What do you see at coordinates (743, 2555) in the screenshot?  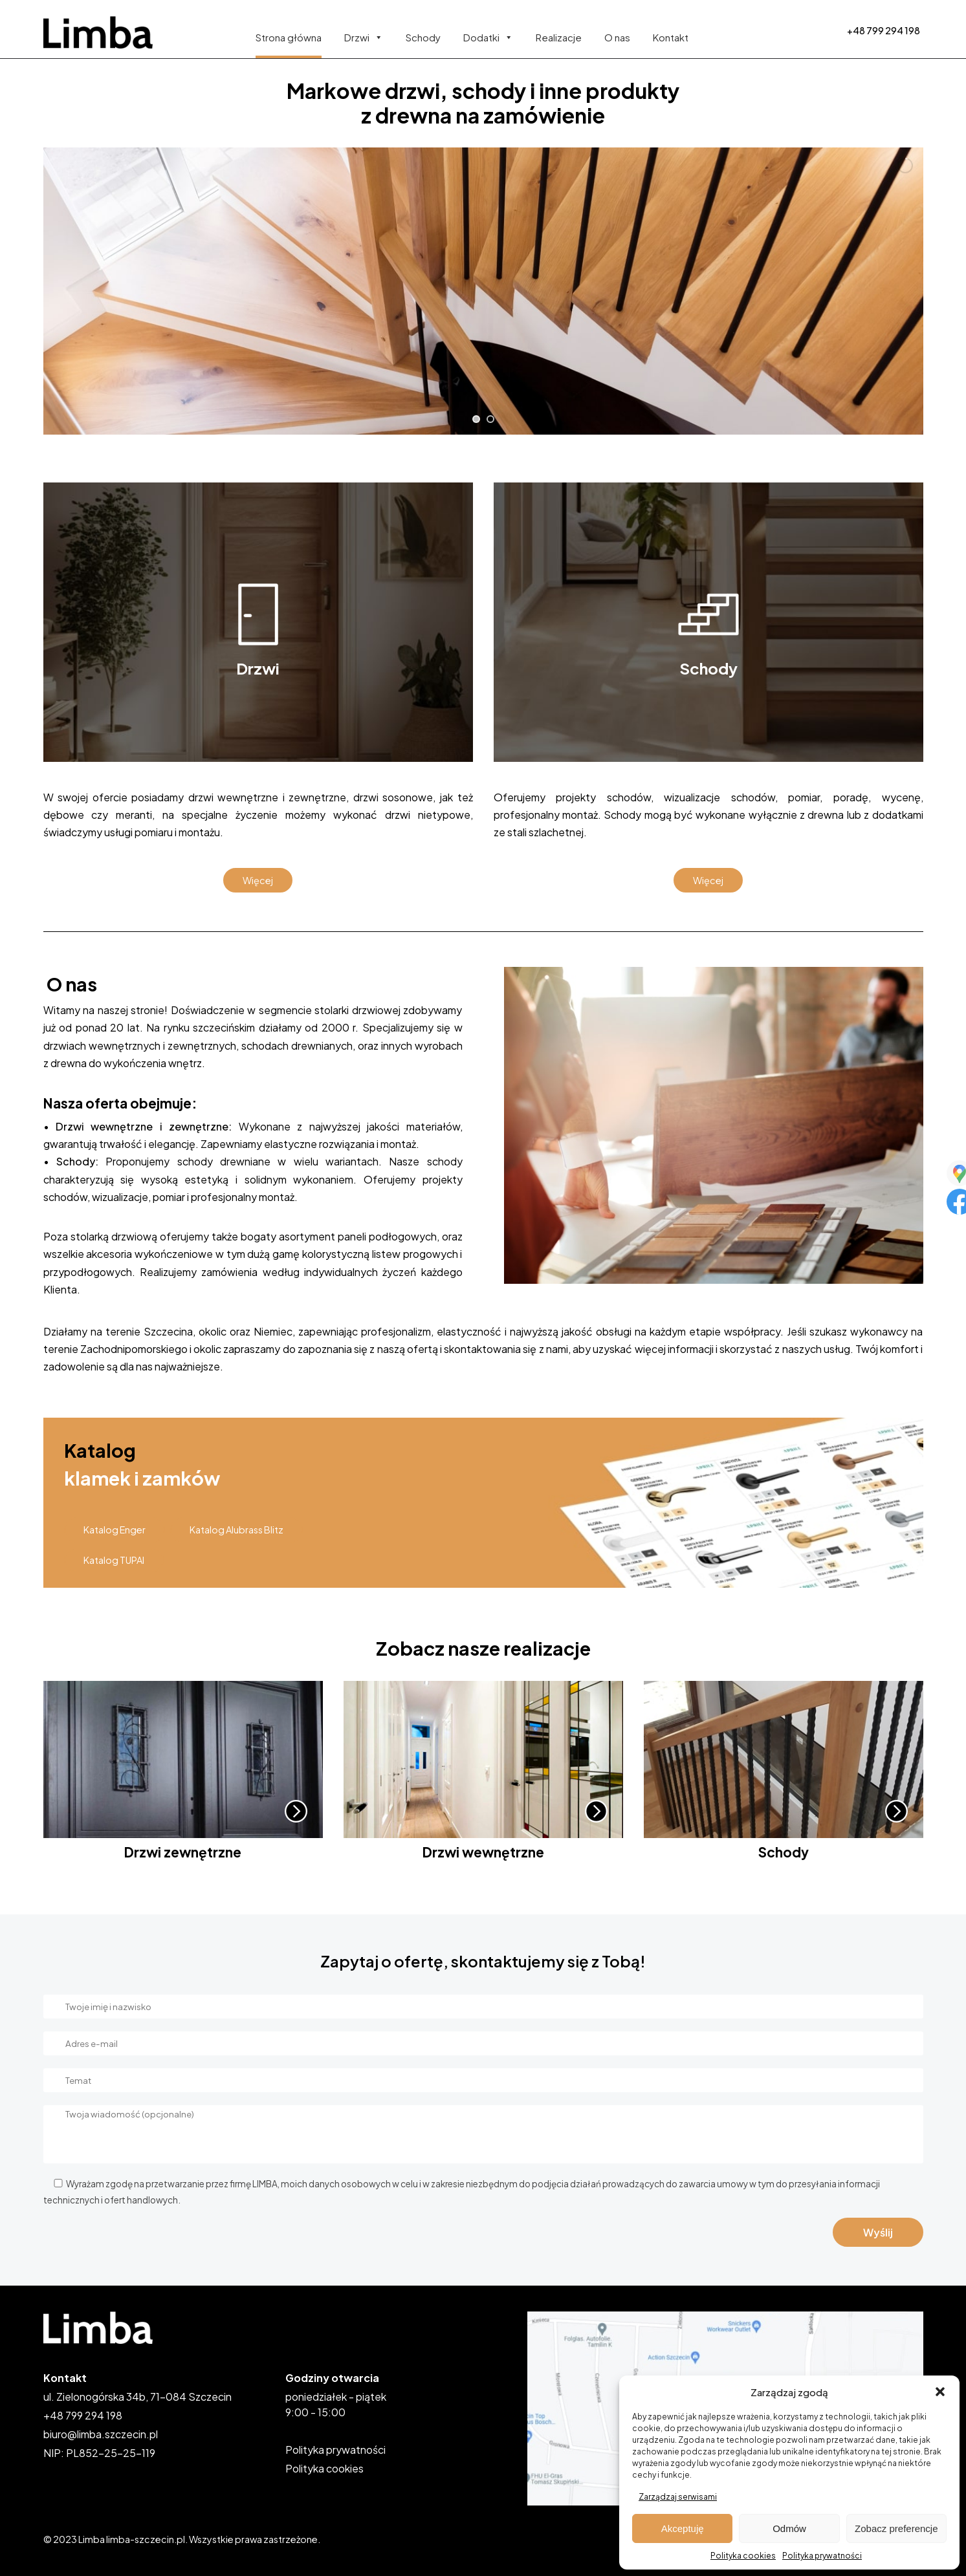 I see `Polityka cookies` at bounding box center [743, 2555].